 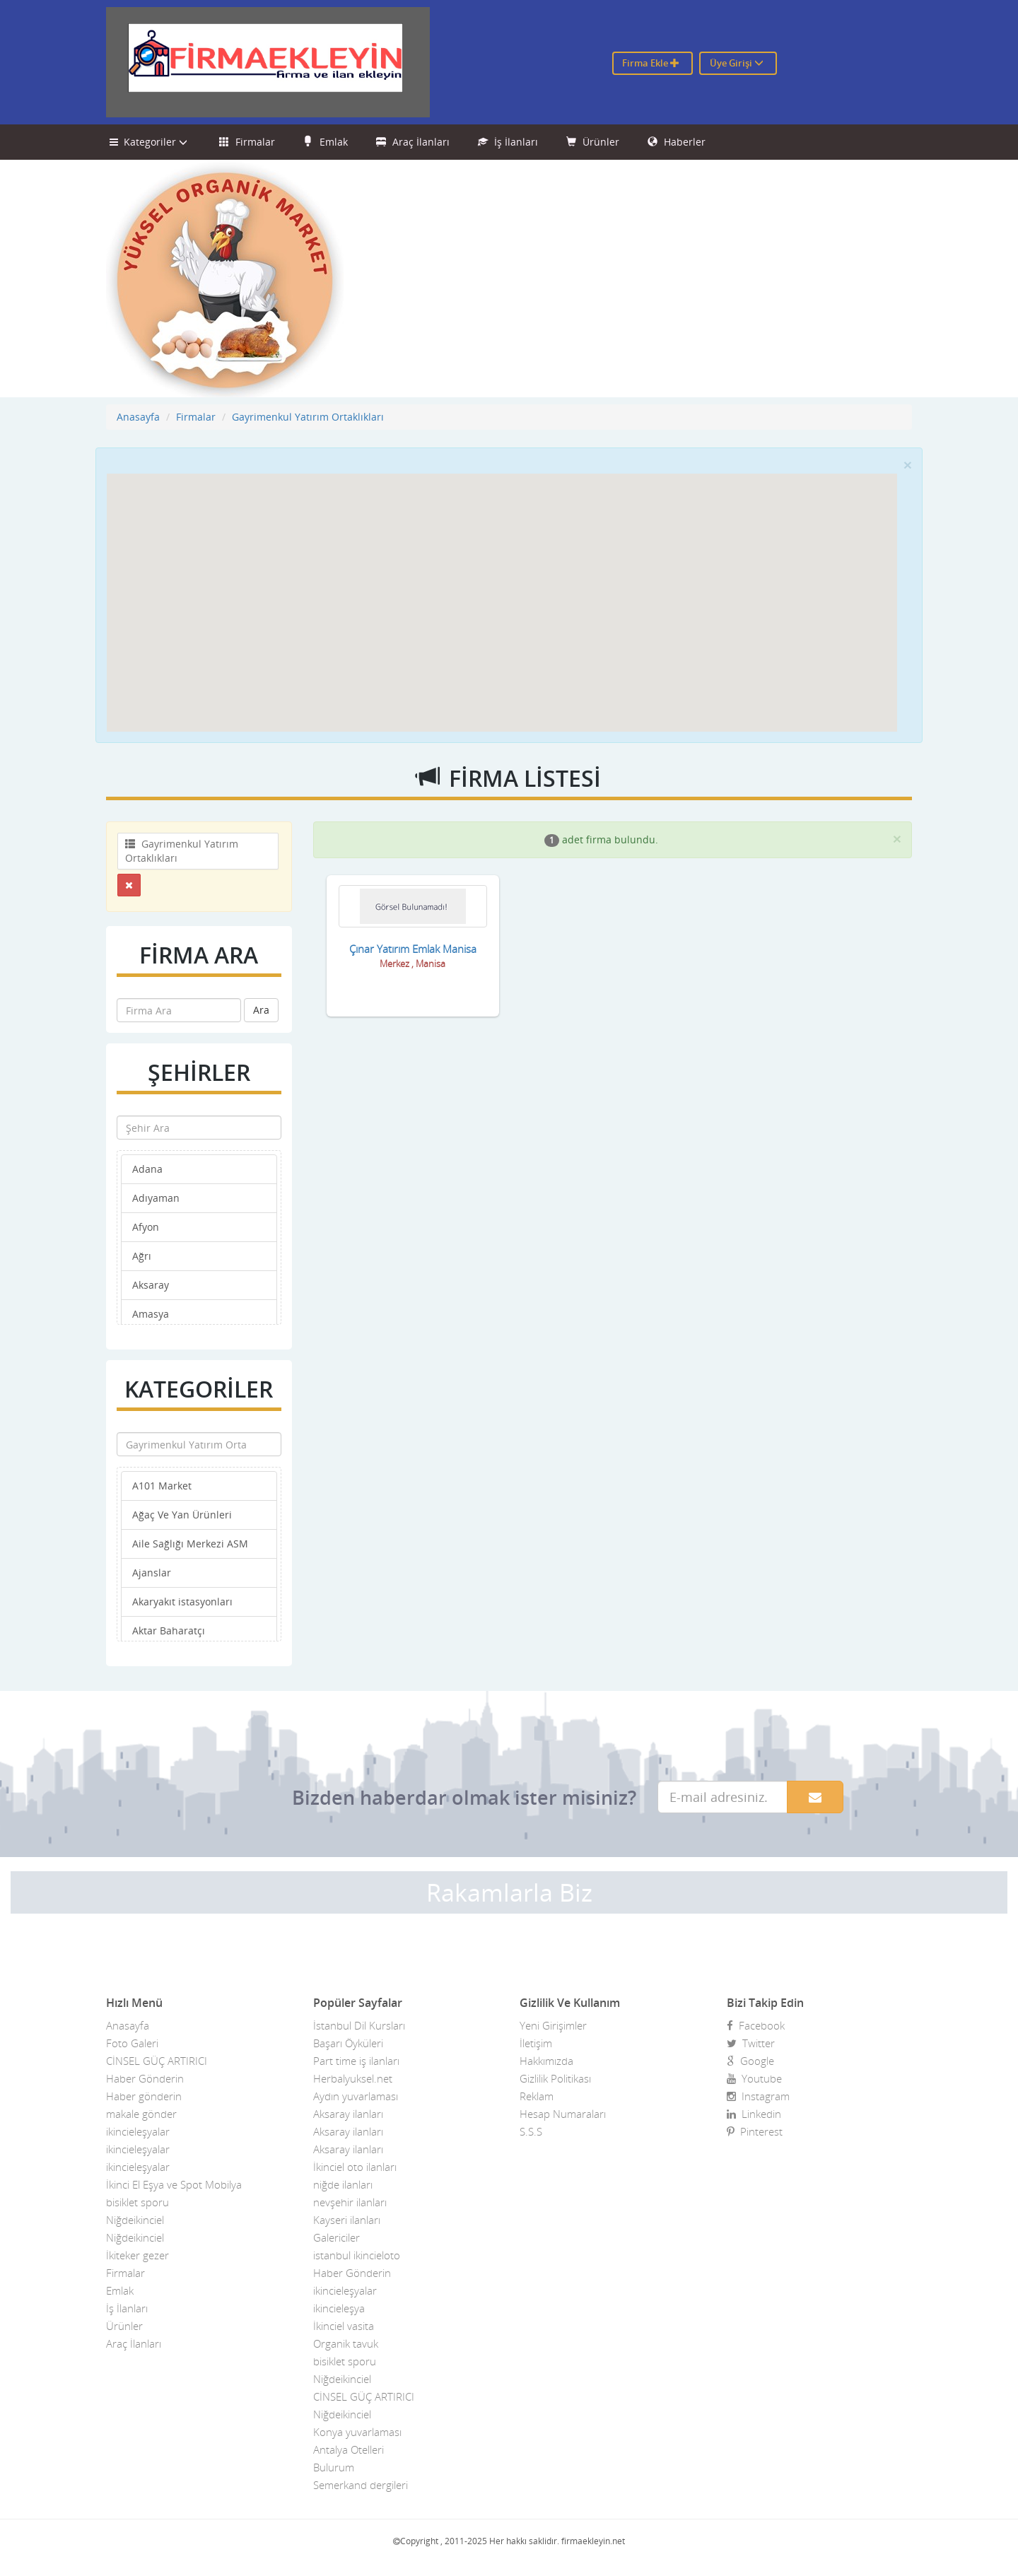 What do you see at coordinates (907, 464) in the screenshot?
I see `[Close]` at bounding box center [907, 464].